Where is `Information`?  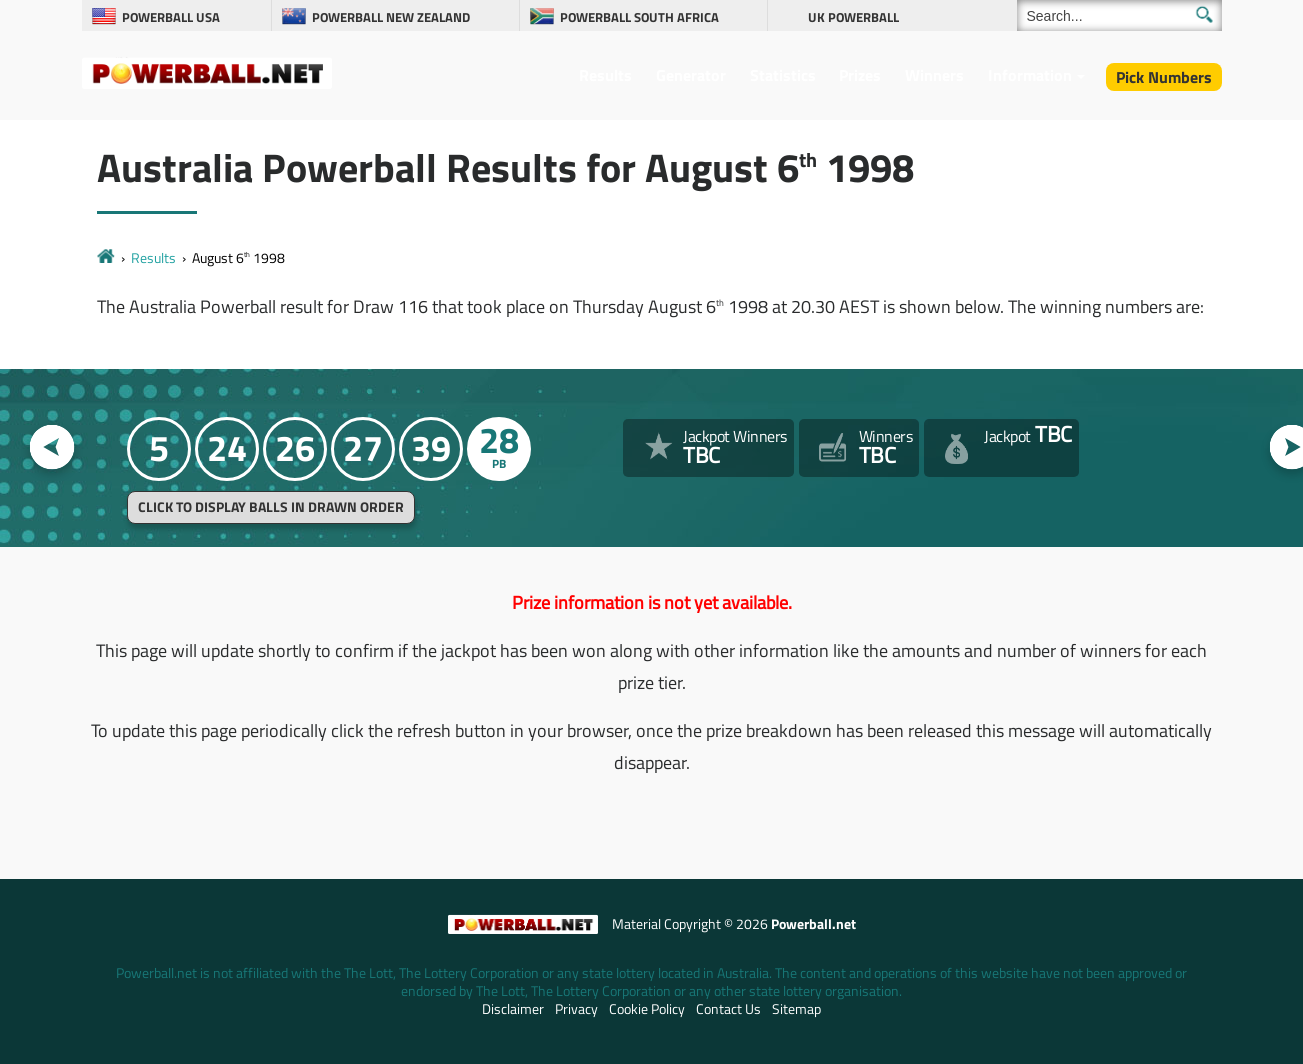
Information is located at coordinates (1030, 75).